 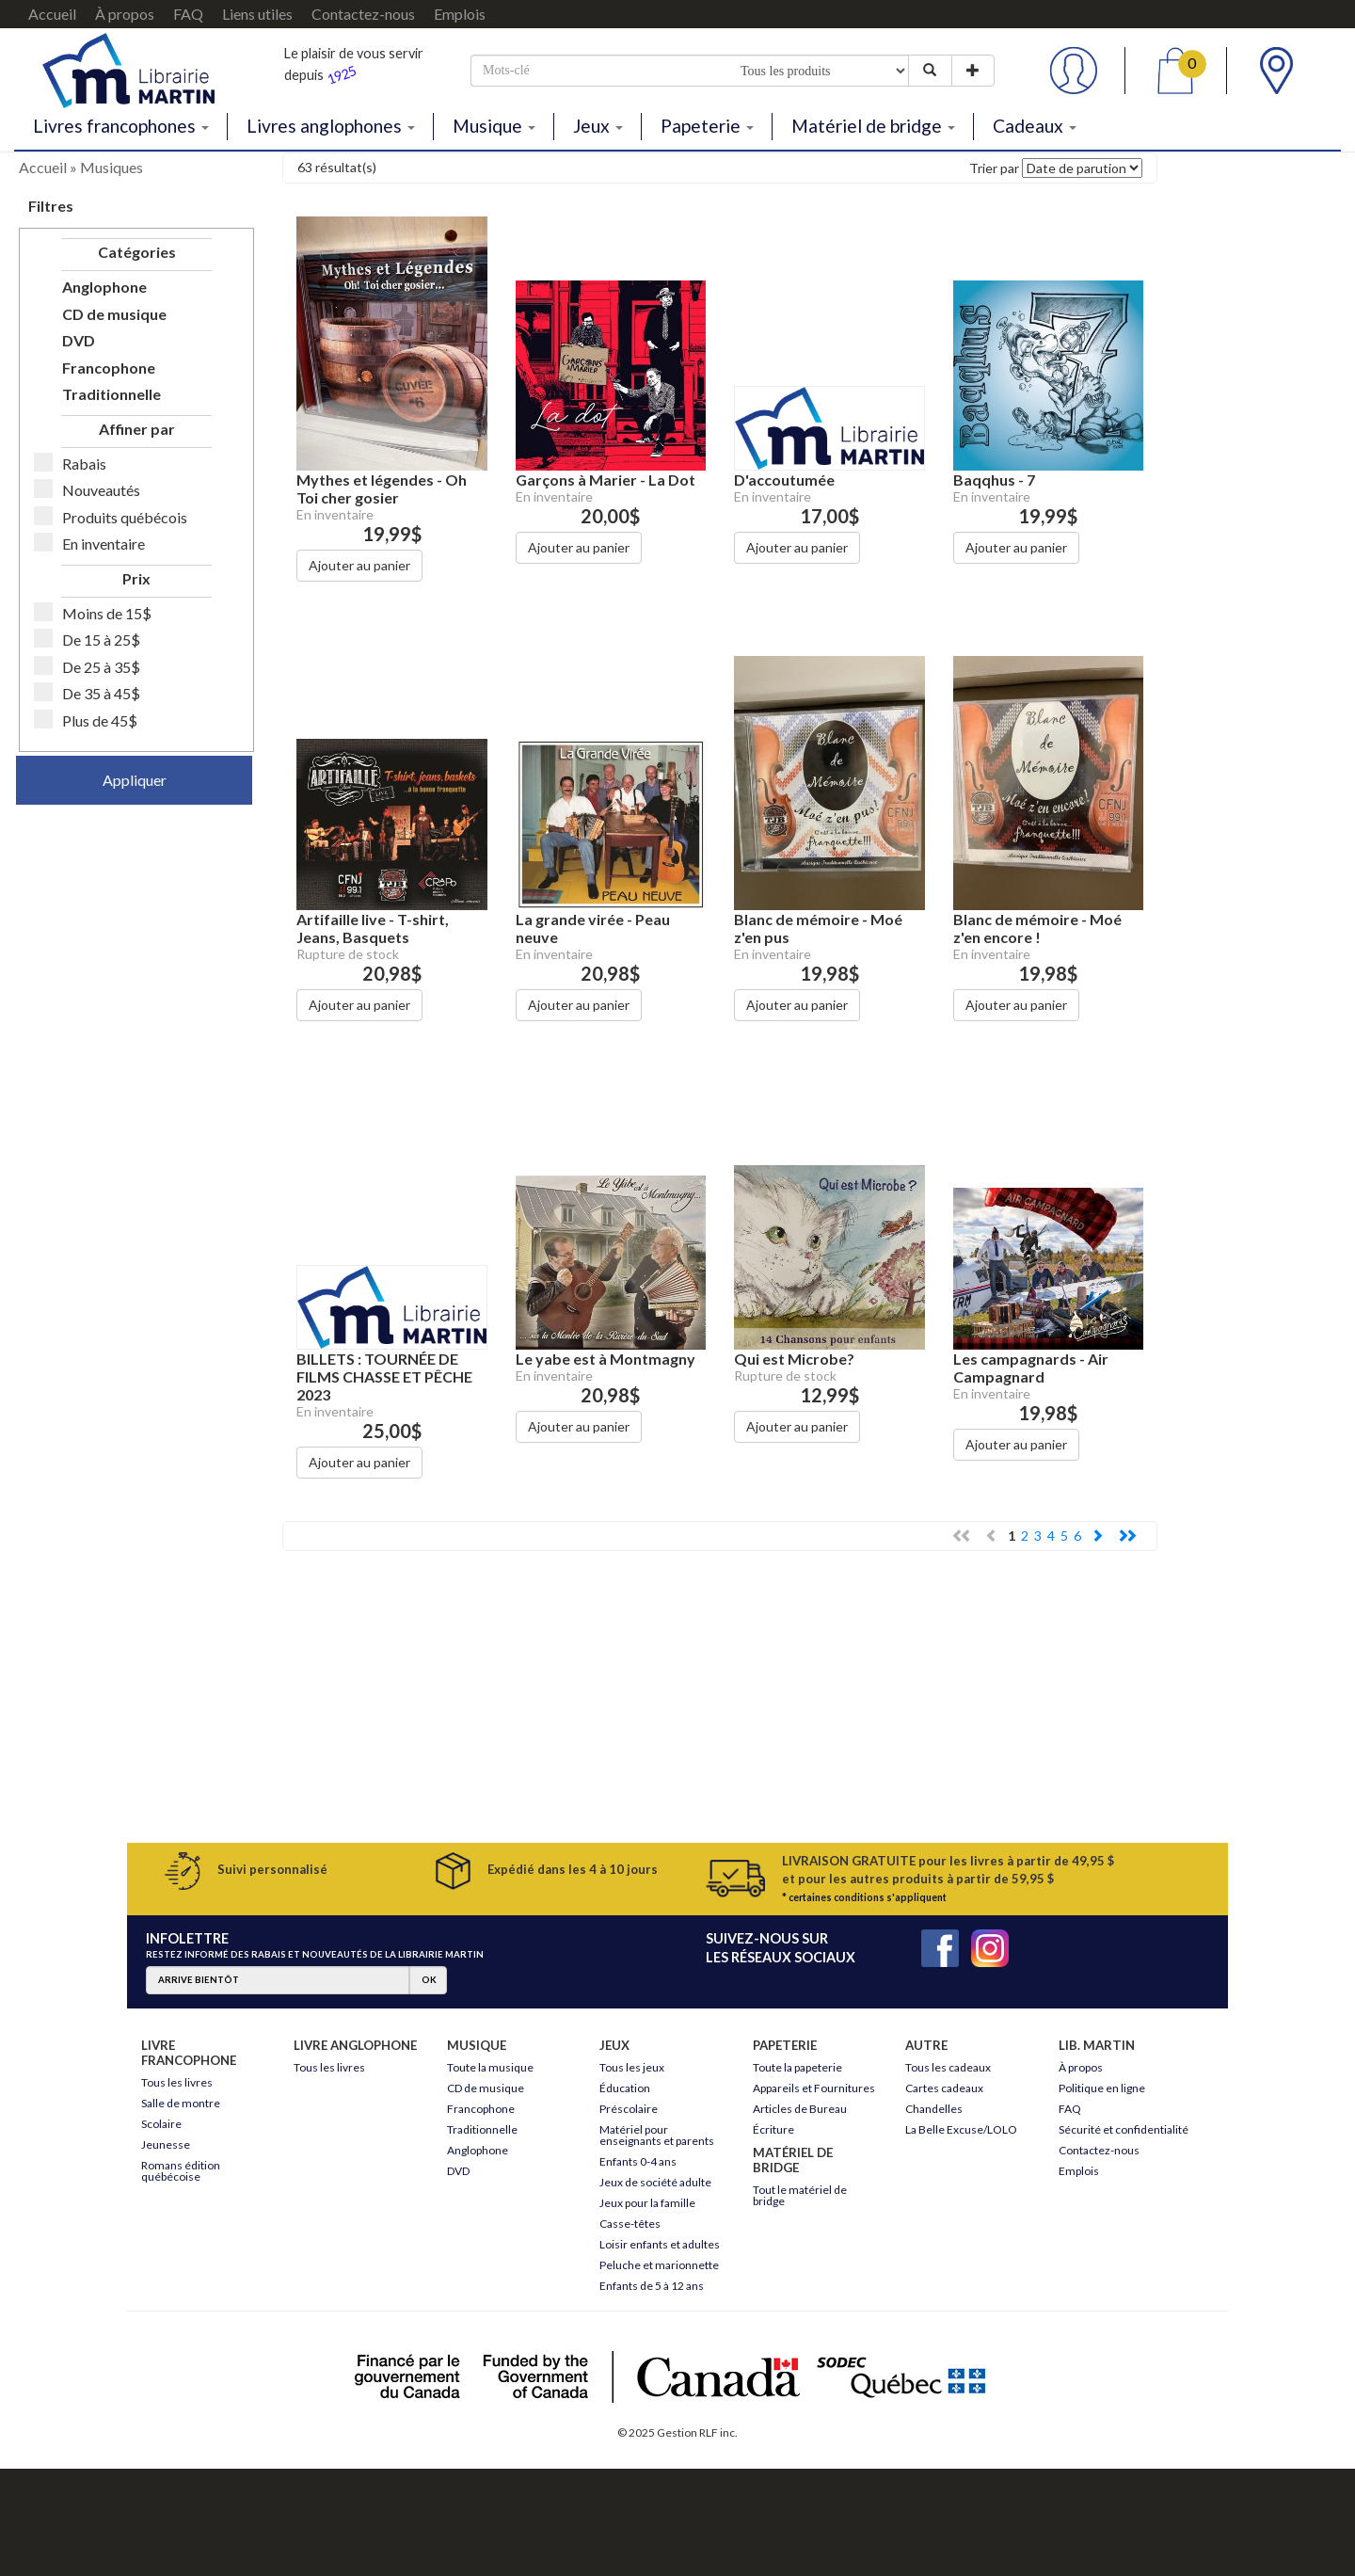 I want to click on Mythes et légendes - Oh Toi cher gosier, so click(x=381, y=488).